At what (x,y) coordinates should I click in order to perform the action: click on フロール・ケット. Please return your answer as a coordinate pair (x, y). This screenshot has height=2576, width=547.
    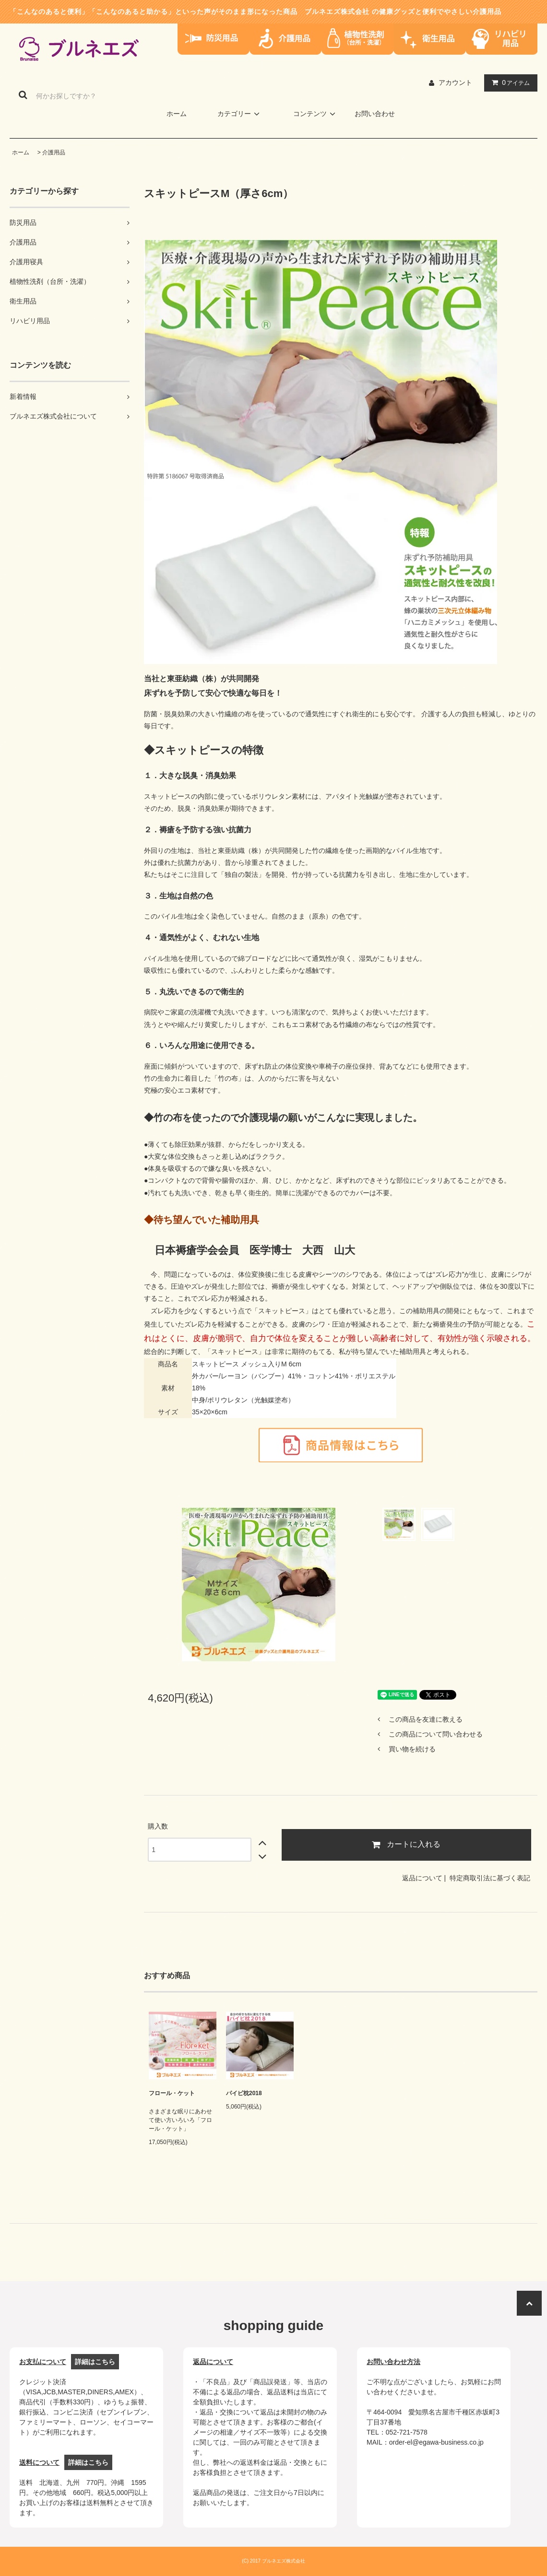
    Looking at the image, I should click on (172, 2093).